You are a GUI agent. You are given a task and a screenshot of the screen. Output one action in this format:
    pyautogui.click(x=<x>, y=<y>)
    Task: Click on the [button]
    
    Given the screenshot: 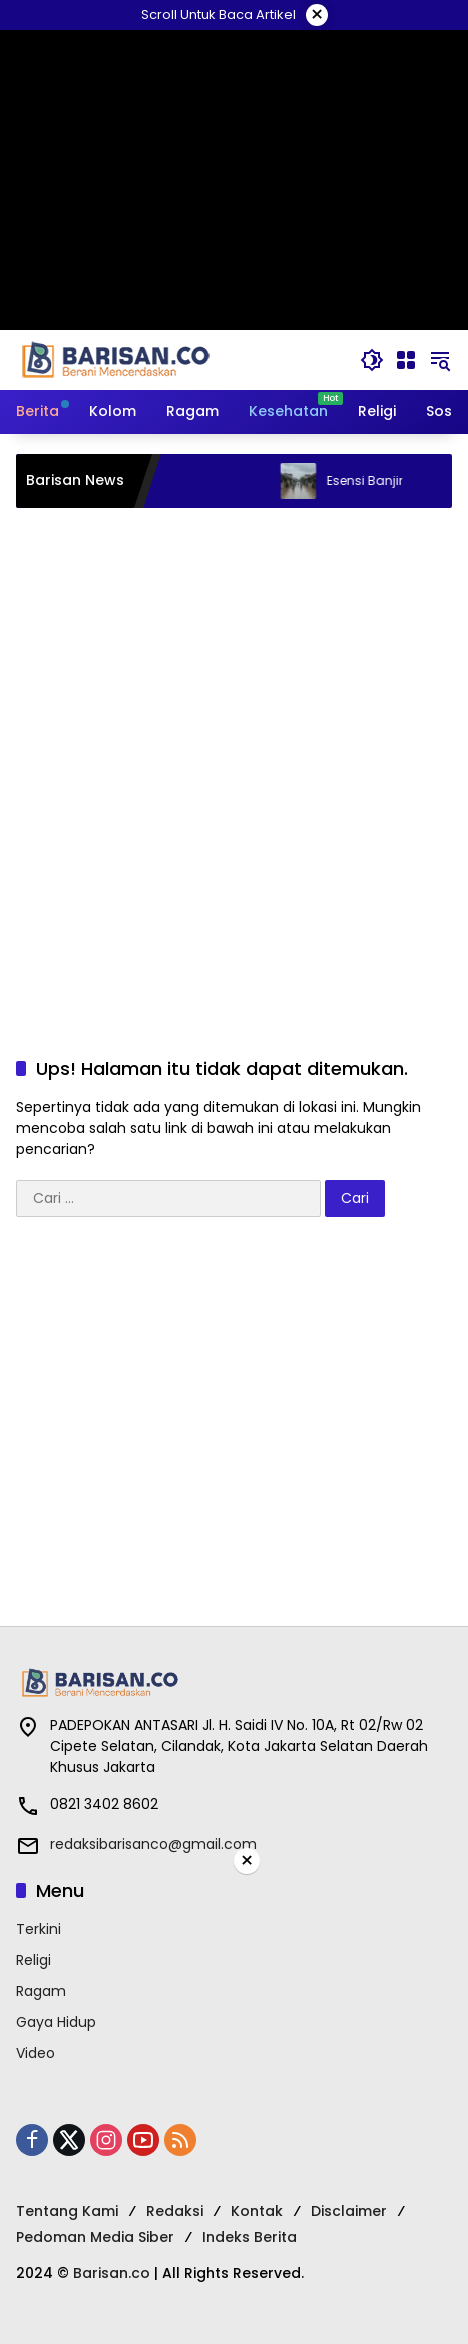 What is the action you would take?
    pyautogui.click(x=372, y=360)
    